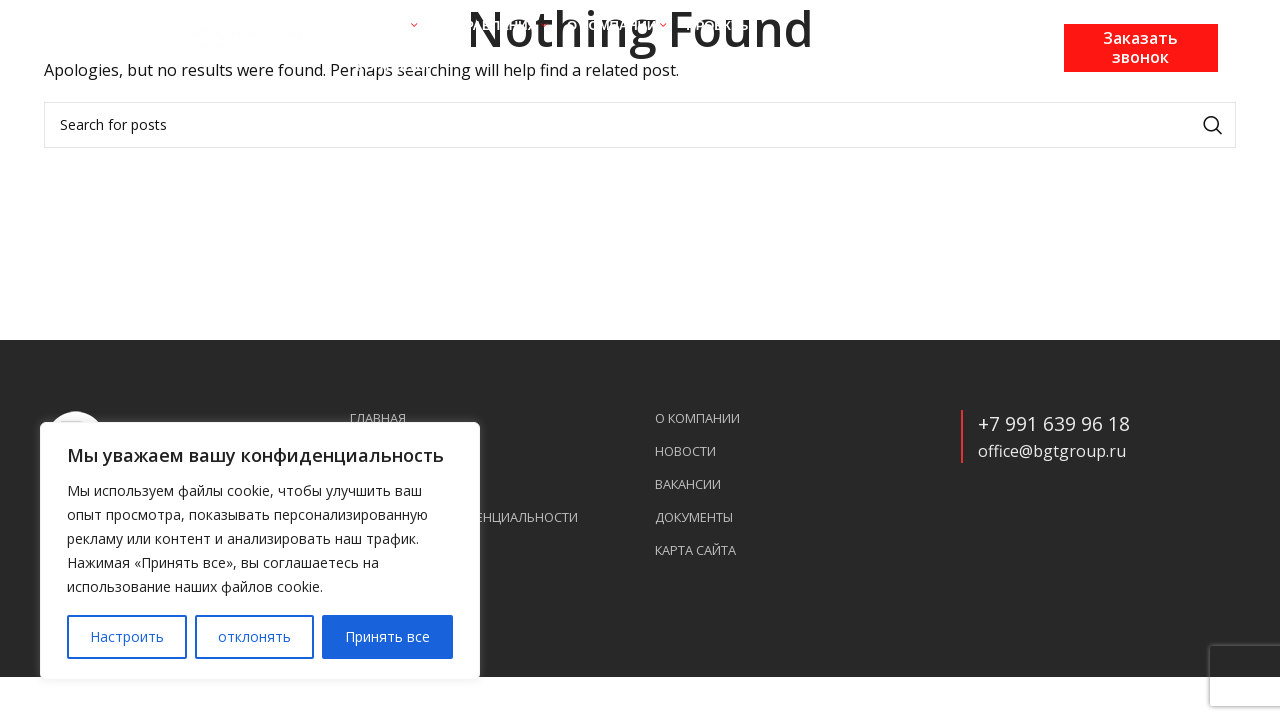  What do you see at coordinates (1052, 451) in the screenshot?
I see `office@bgtgroup.ru` at bounding box center [1052, 451].